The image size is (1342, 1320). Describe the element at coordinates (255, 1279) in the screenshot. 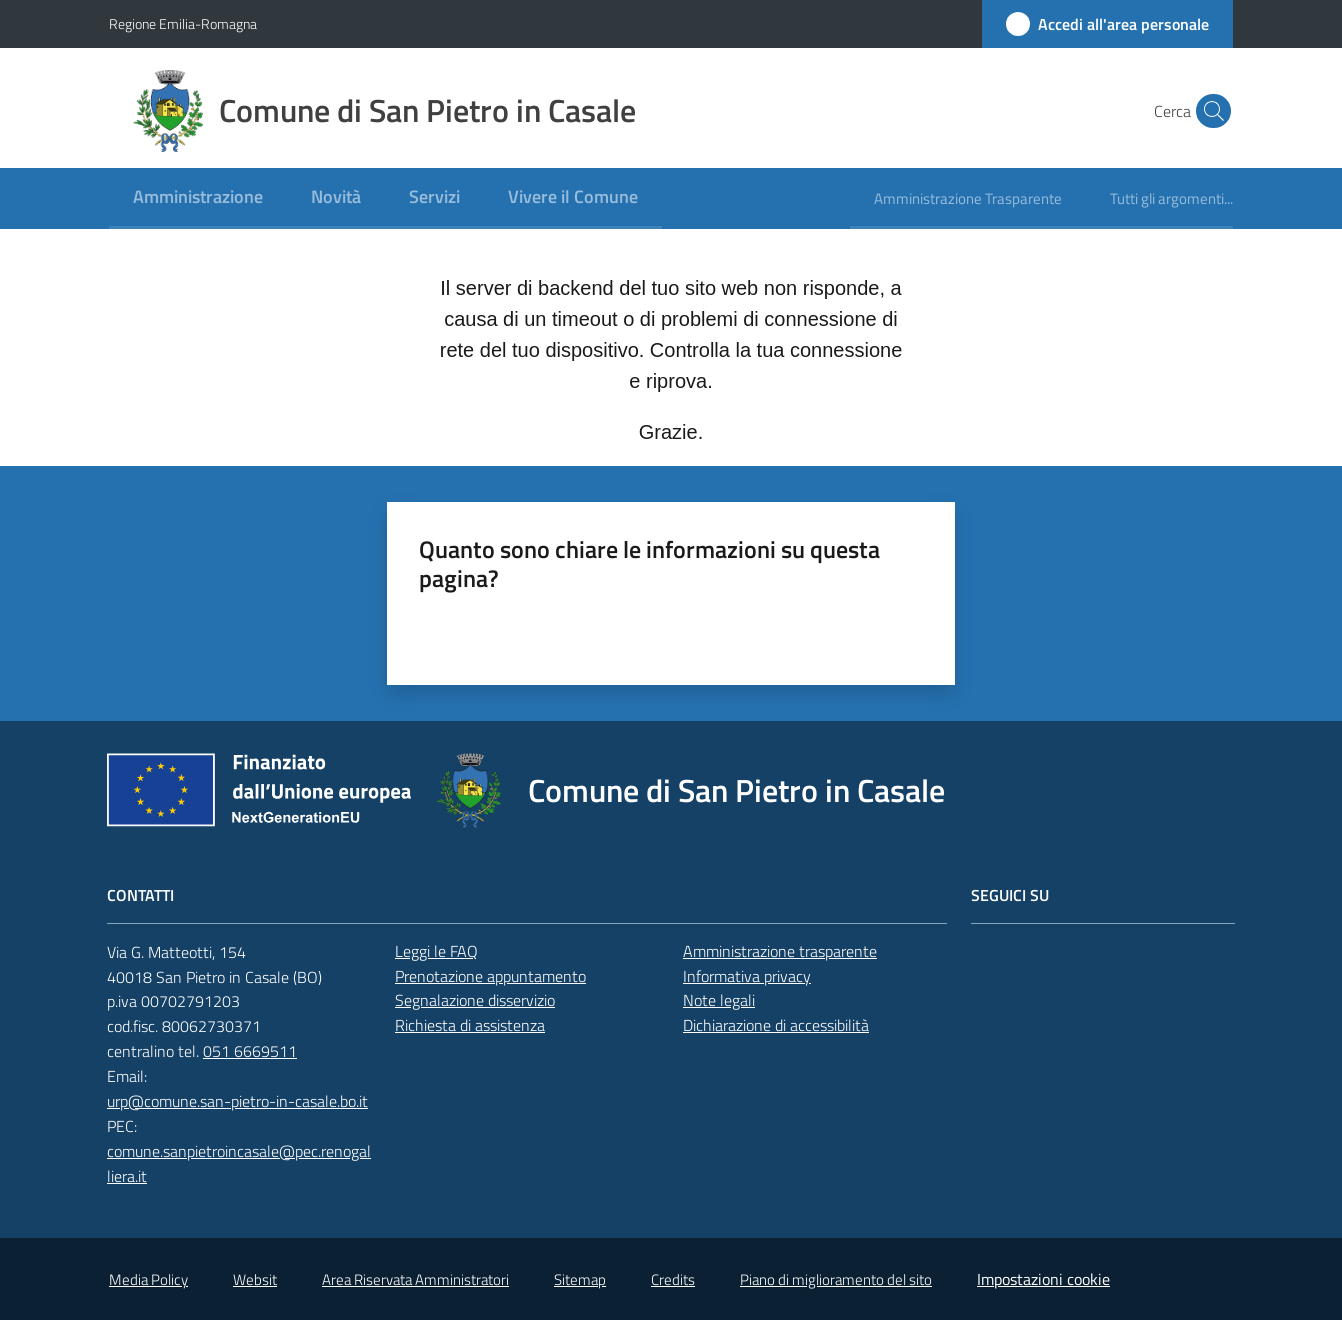

I see `Websit` at that location.